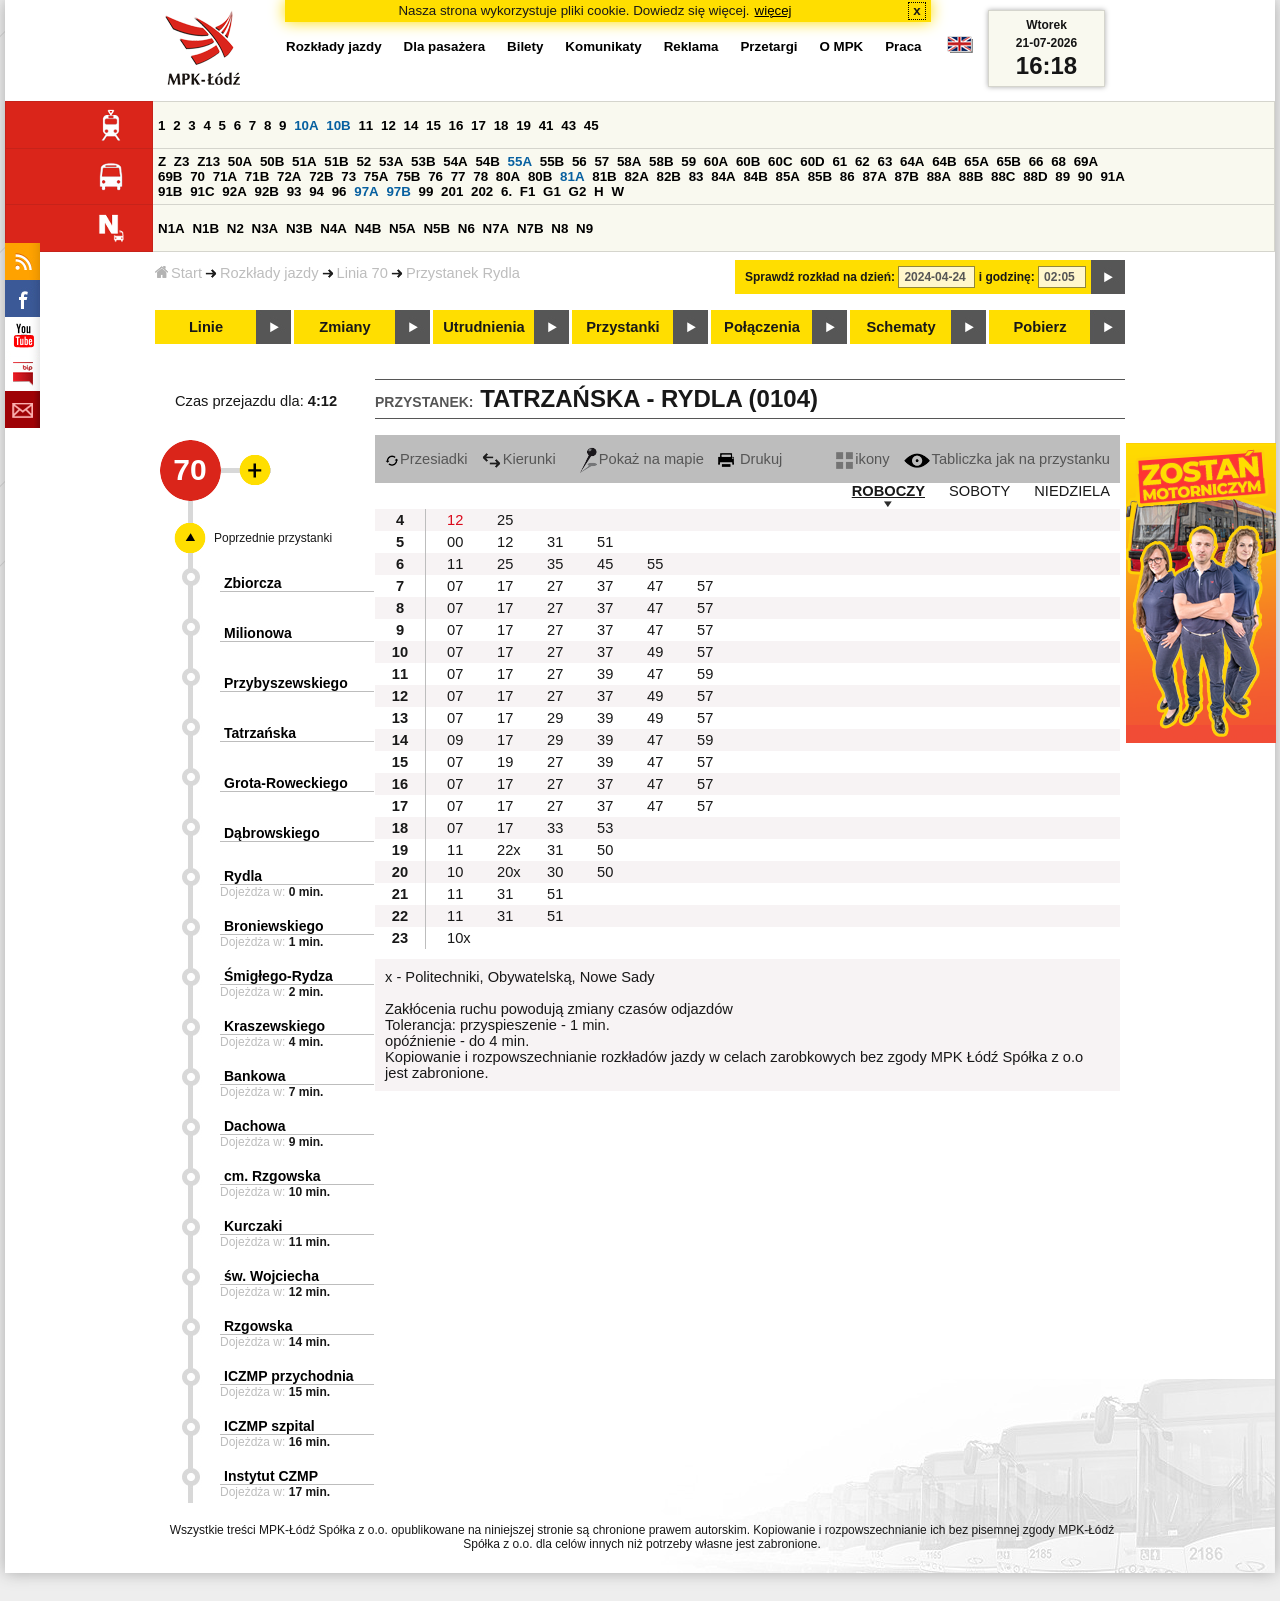  Describe the element at coordinates (265, 228) in the screenshot. I see `N3A` at that location.